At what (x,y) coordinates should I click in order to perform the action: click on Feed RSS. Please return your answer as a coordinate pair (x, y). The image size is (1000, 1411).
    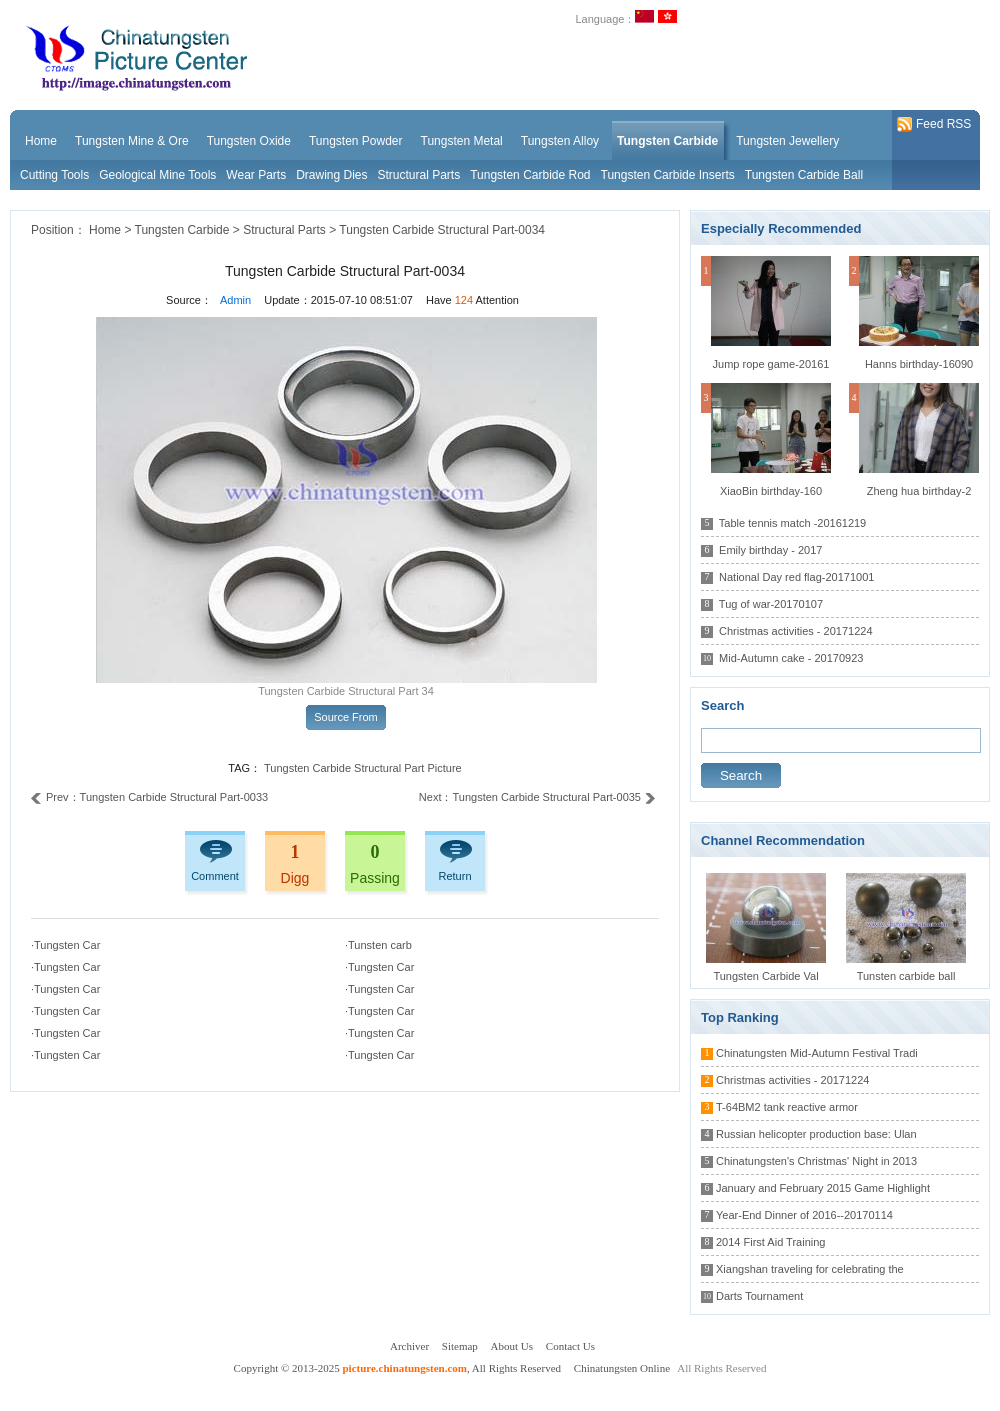
    Looking at the image, I should click on (934, 125).